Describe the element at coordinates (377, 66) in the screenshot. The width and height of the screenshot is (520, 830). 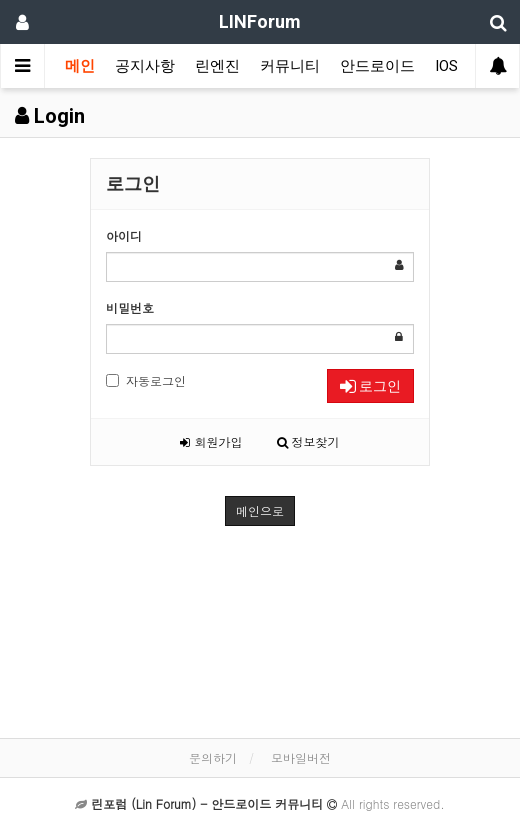
I see `안드로이드` at that location.